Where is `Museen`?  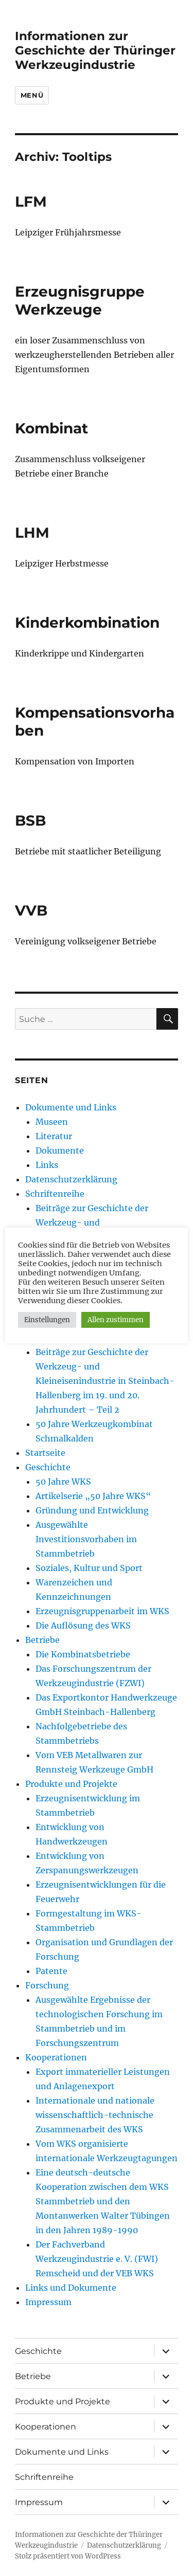 Museen is located at coordinates (52, 1122).